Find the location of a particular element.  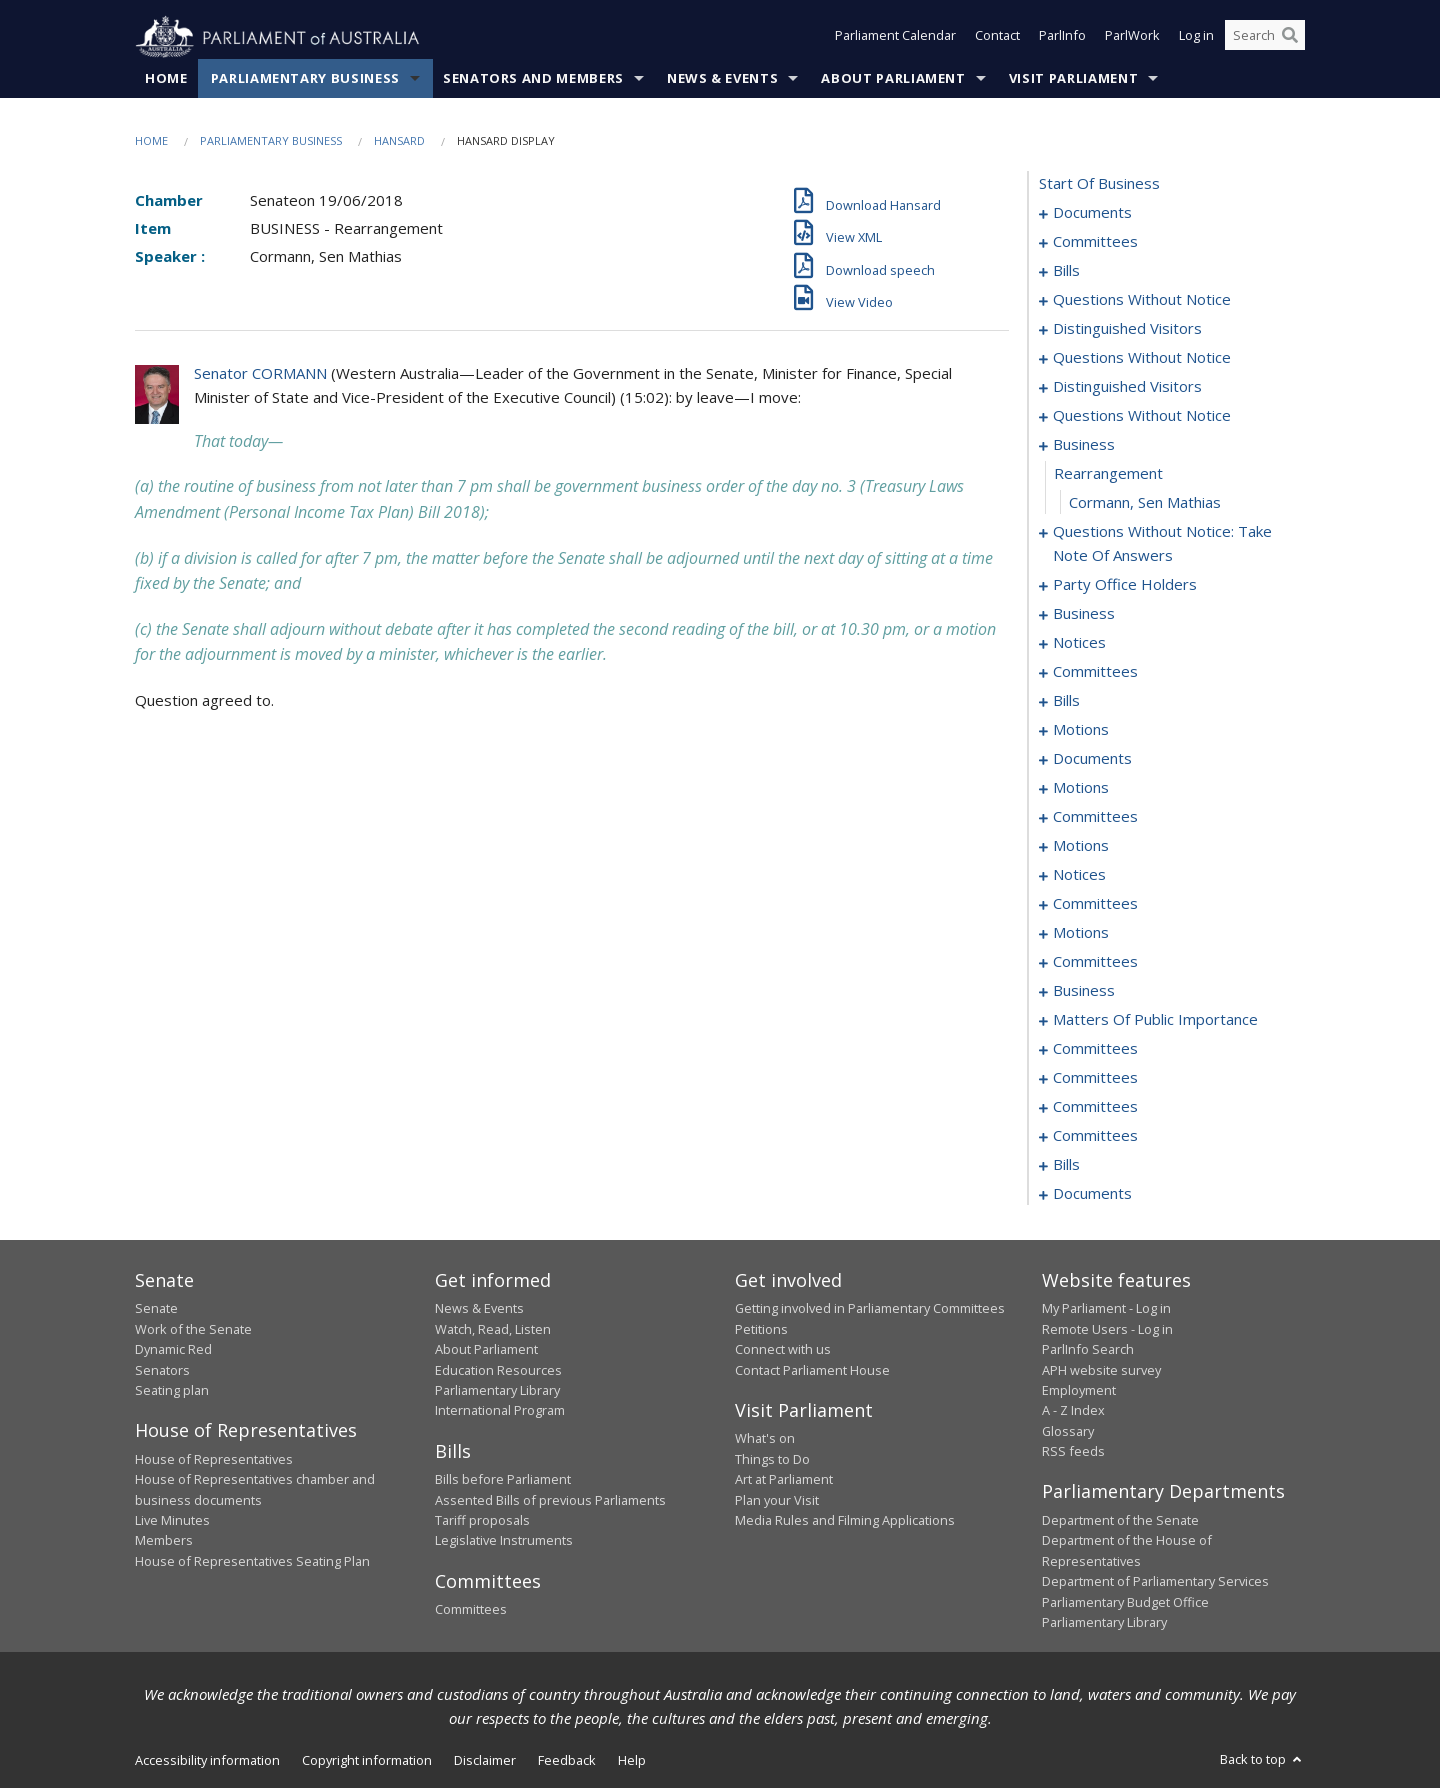

About Parliament is located at coordinates (893, 79).